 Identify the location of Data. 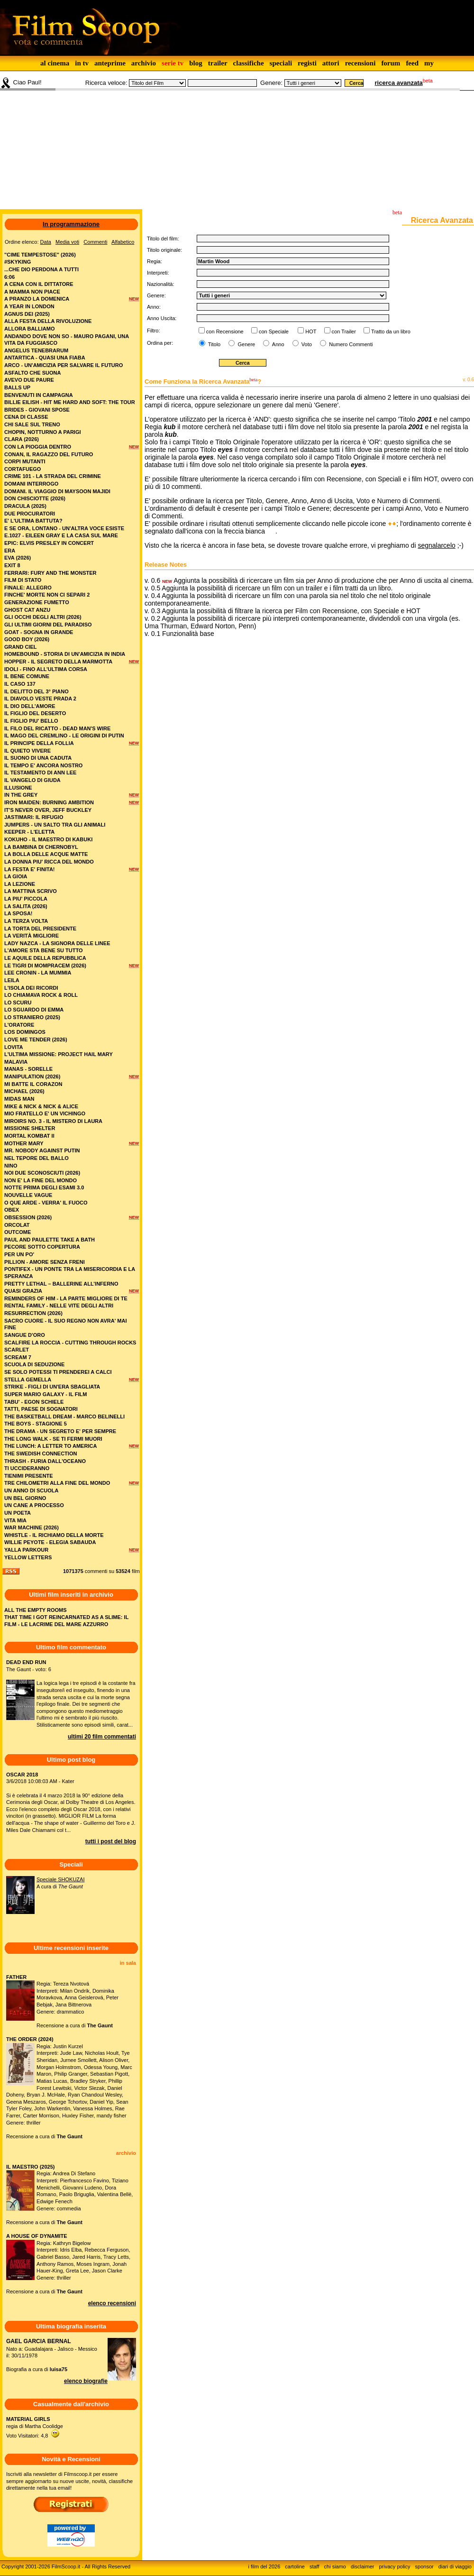
(45, 242).